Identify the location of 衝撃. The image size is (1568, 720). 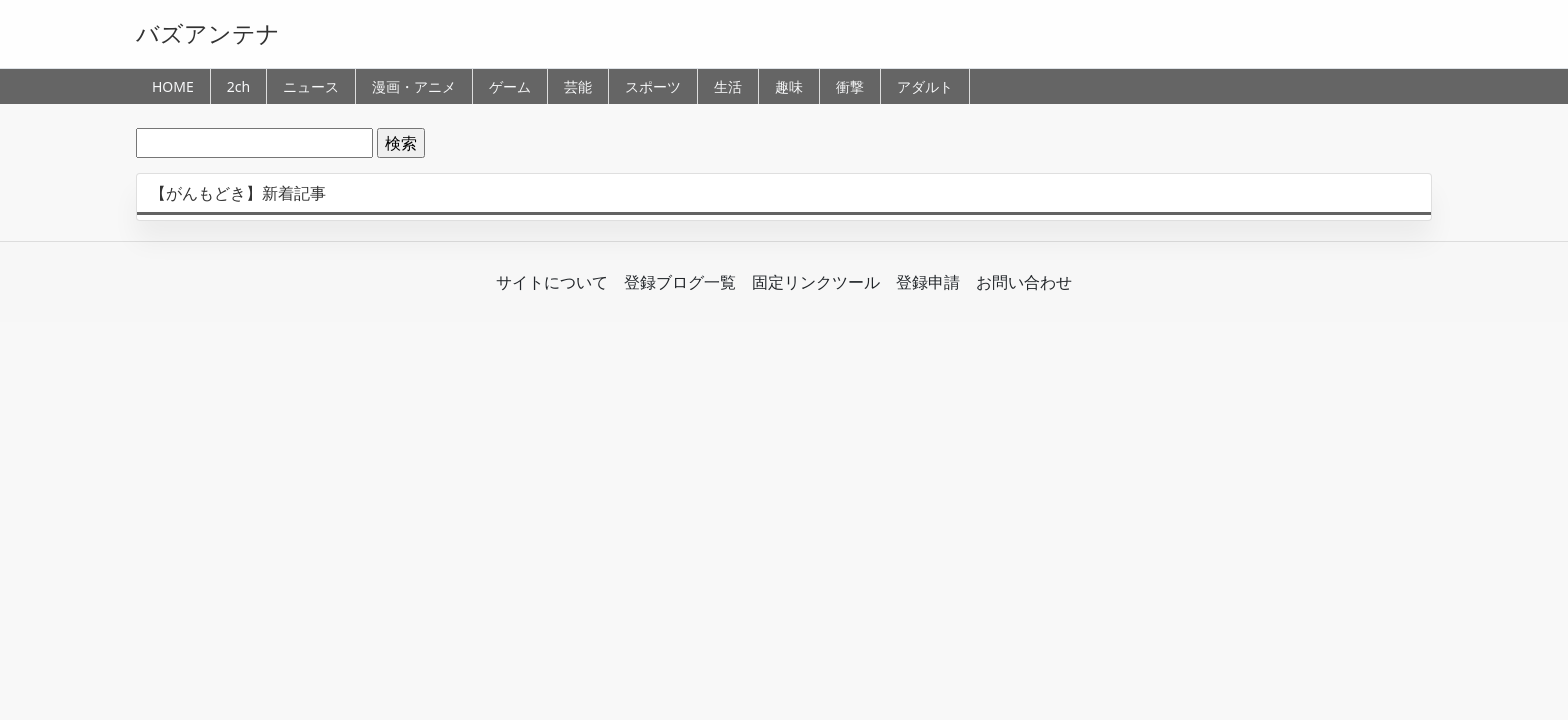
(850, 86).